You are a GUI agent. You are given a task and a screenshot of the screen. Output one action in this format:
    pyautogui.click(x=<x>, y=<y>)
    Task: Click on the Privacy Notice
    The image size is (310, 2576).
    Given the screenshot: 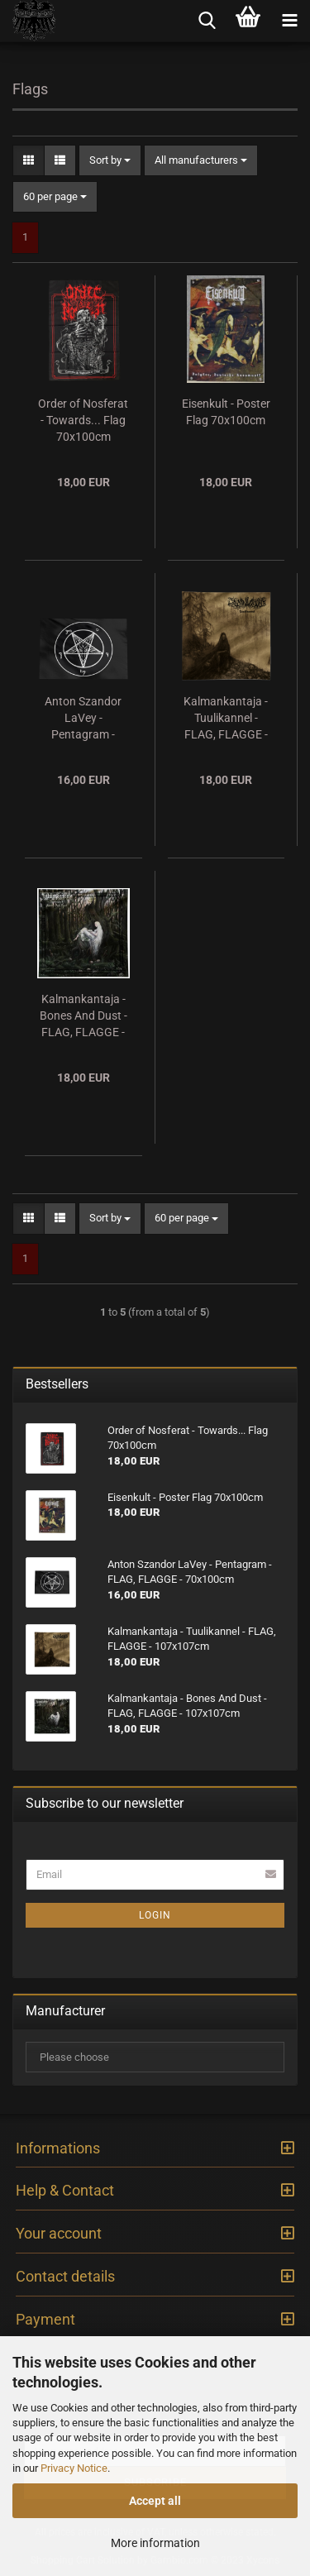 What is the action you would take?
    pyautogui.click(x=74, y=2468)
    